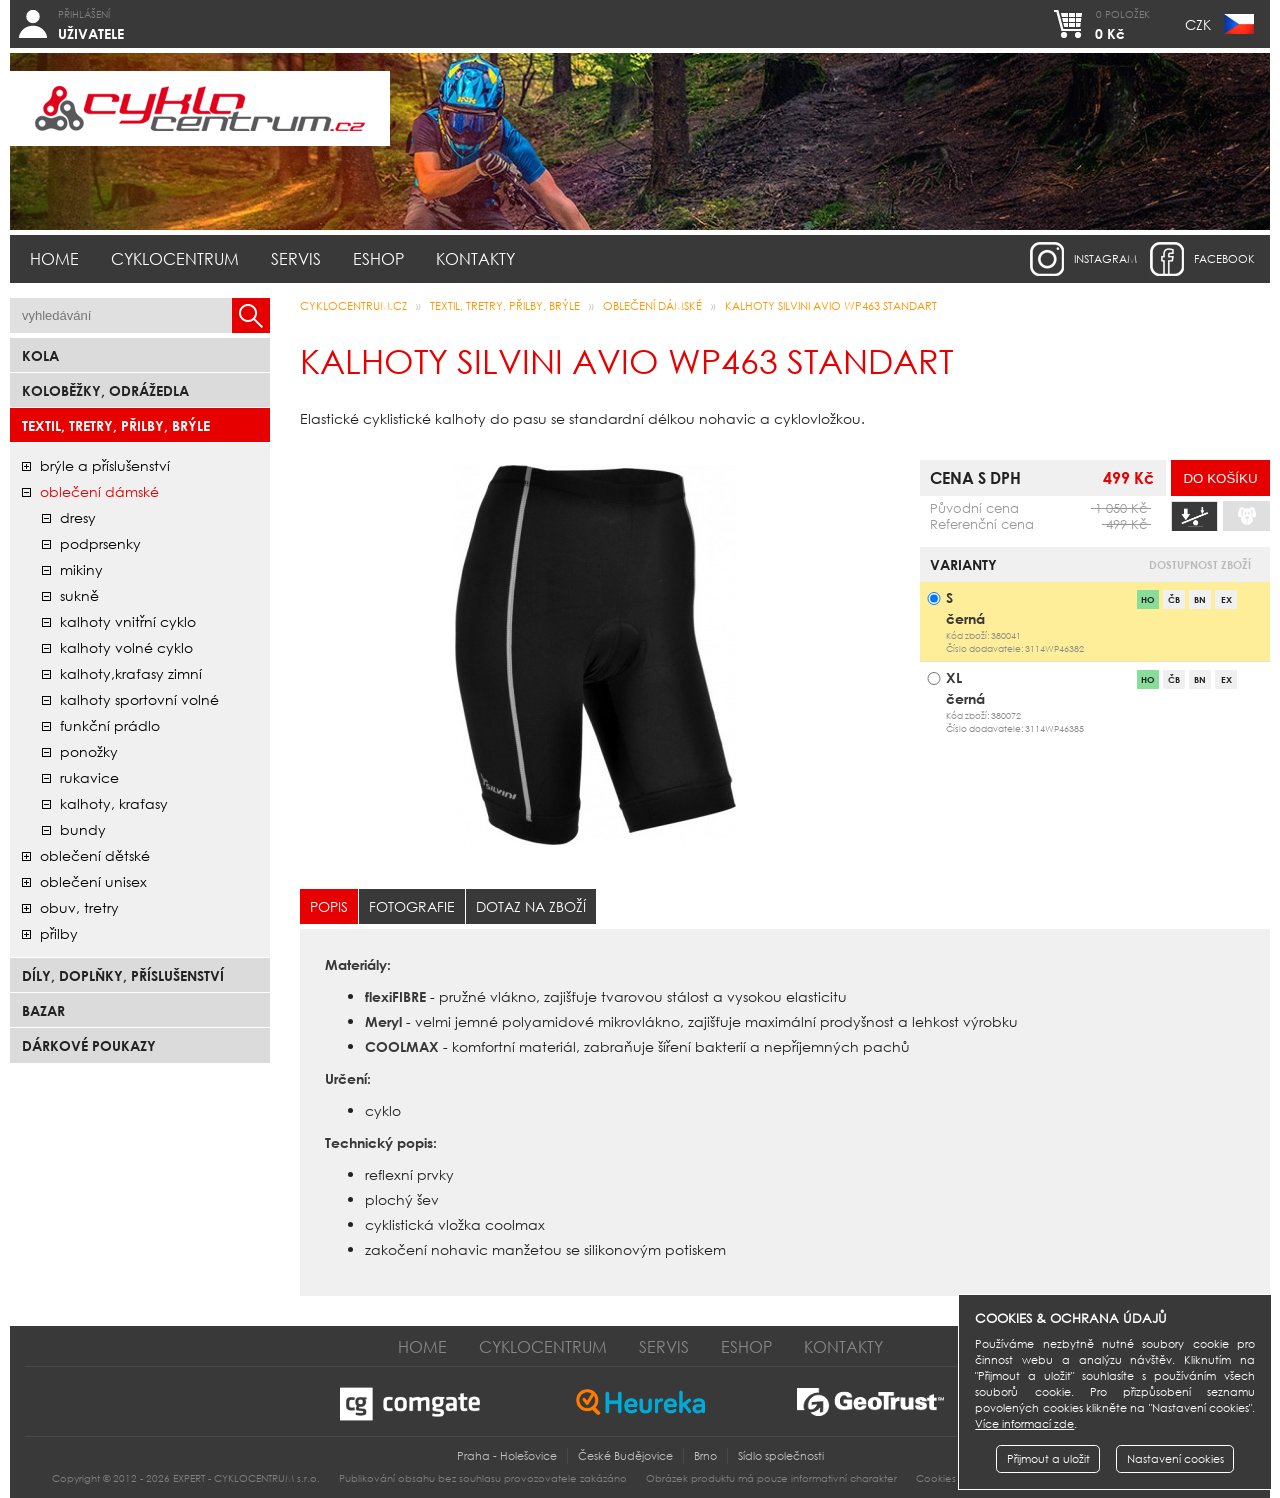 The width and height of the screenshot is (1280, 1498). What do you see at coordinates (81, 569) in the screenshot?
I see `mikiny` at bounding box center [81, 569].